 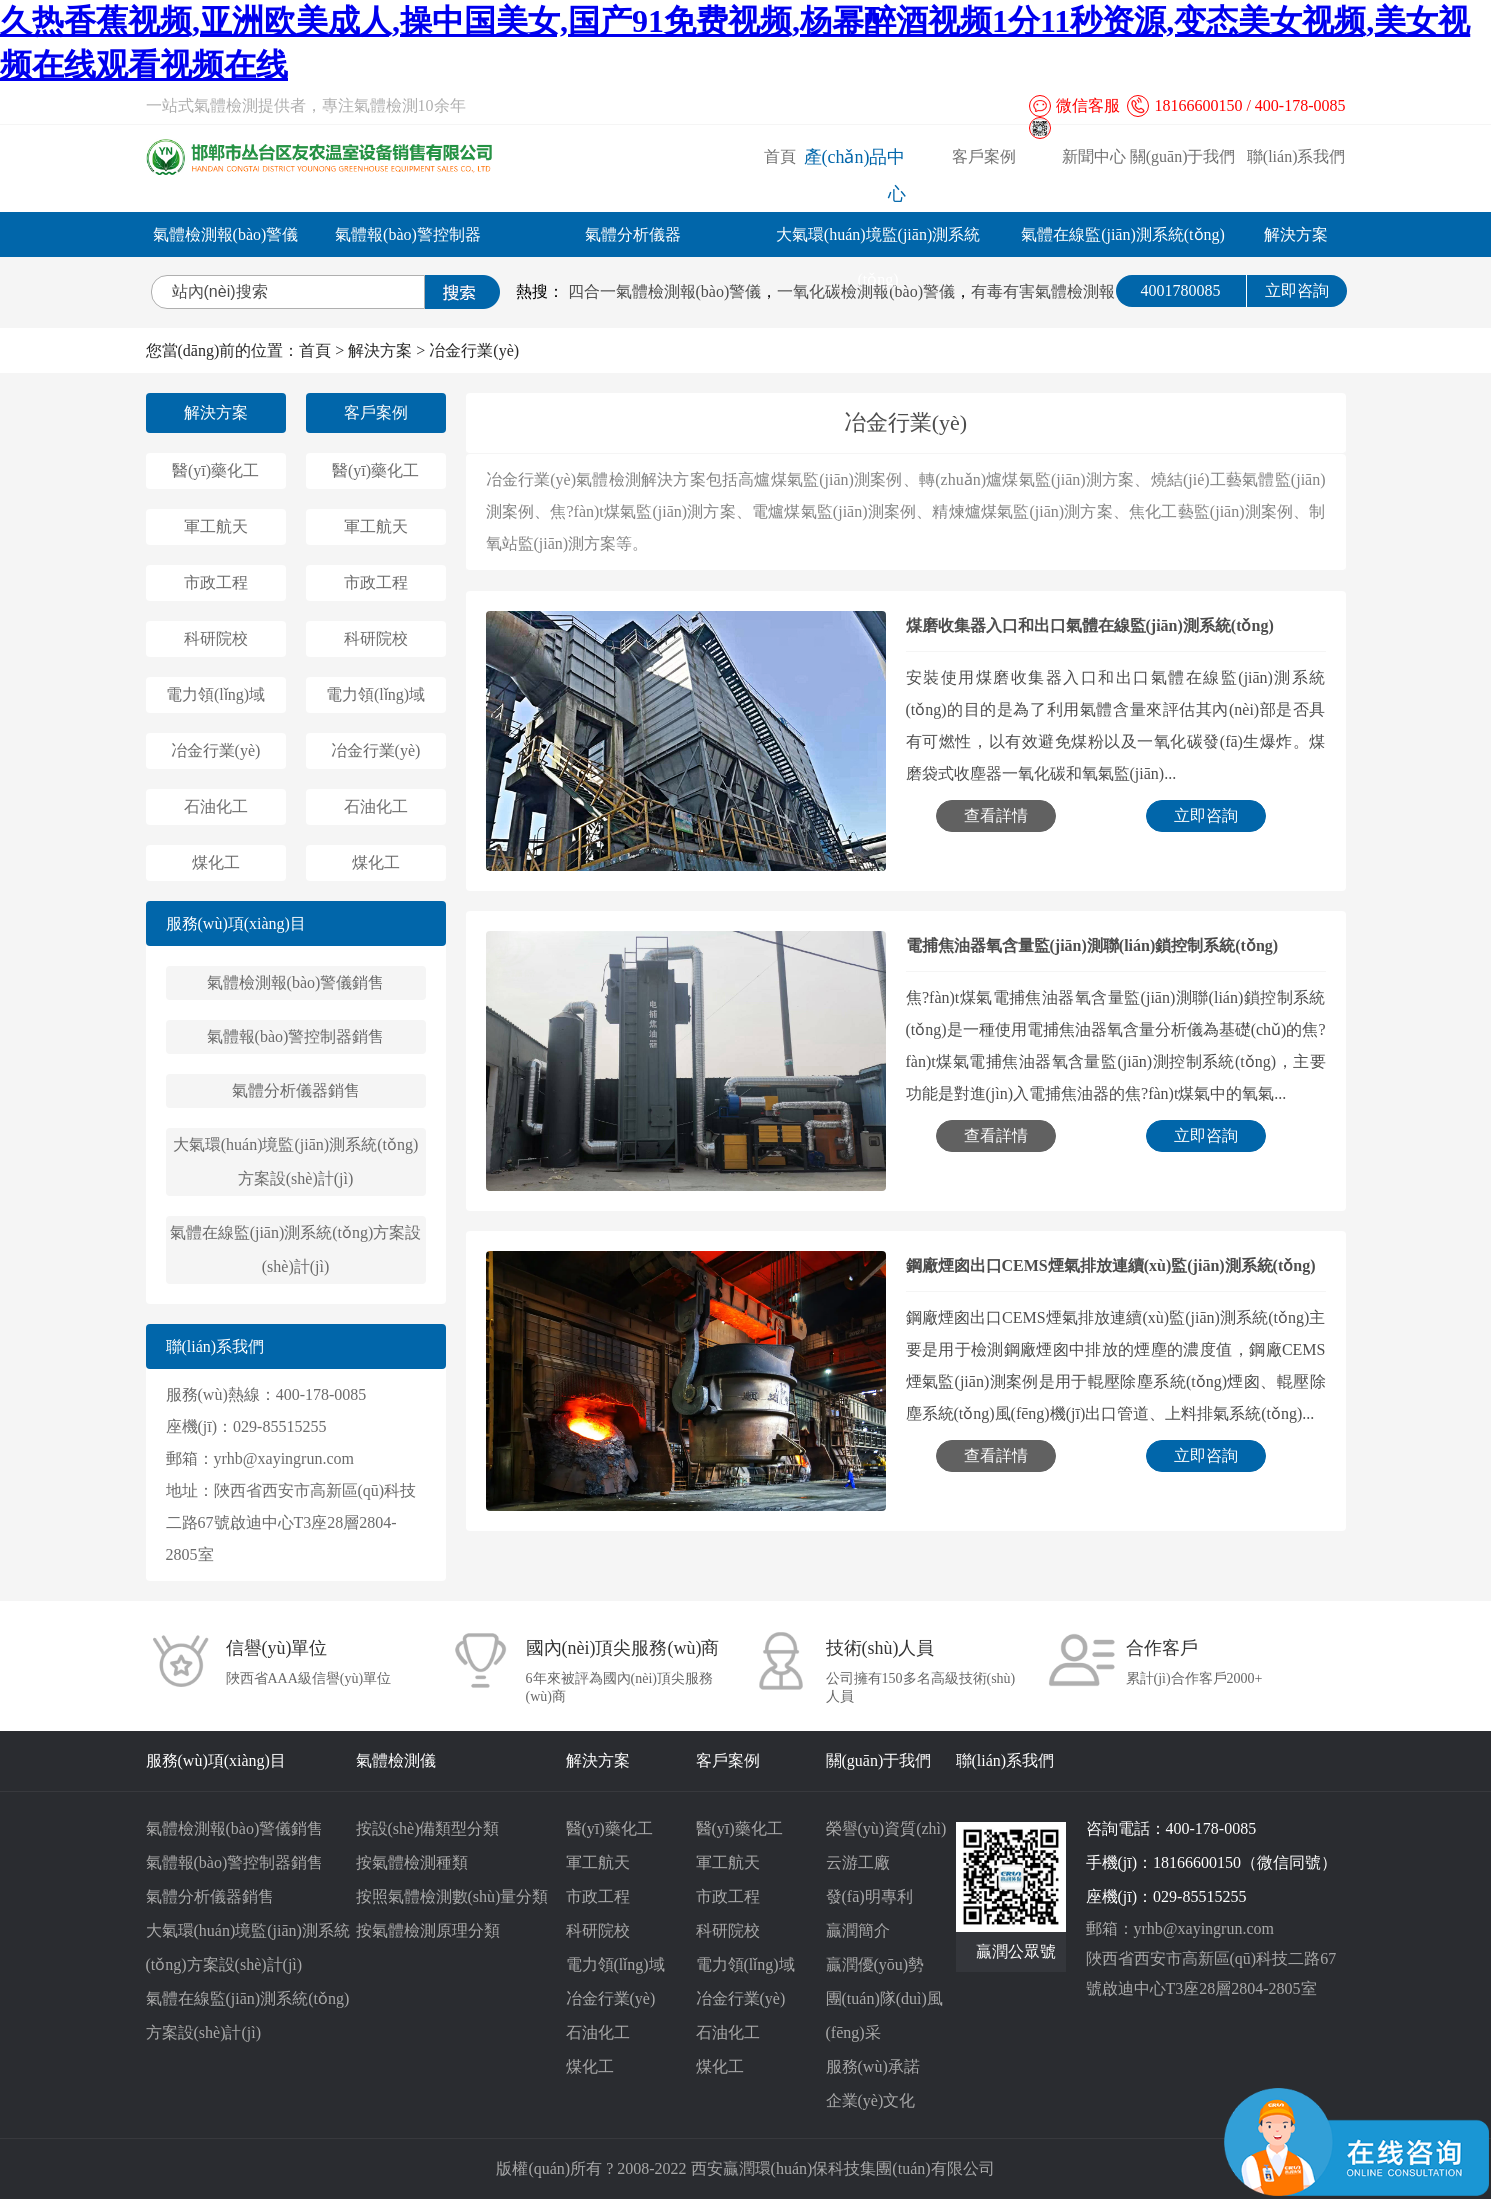 What do you see at coordinates (869, 1896) in the screenshot?
I see `發(fā)明專利` at bounding box center [869, 1896].